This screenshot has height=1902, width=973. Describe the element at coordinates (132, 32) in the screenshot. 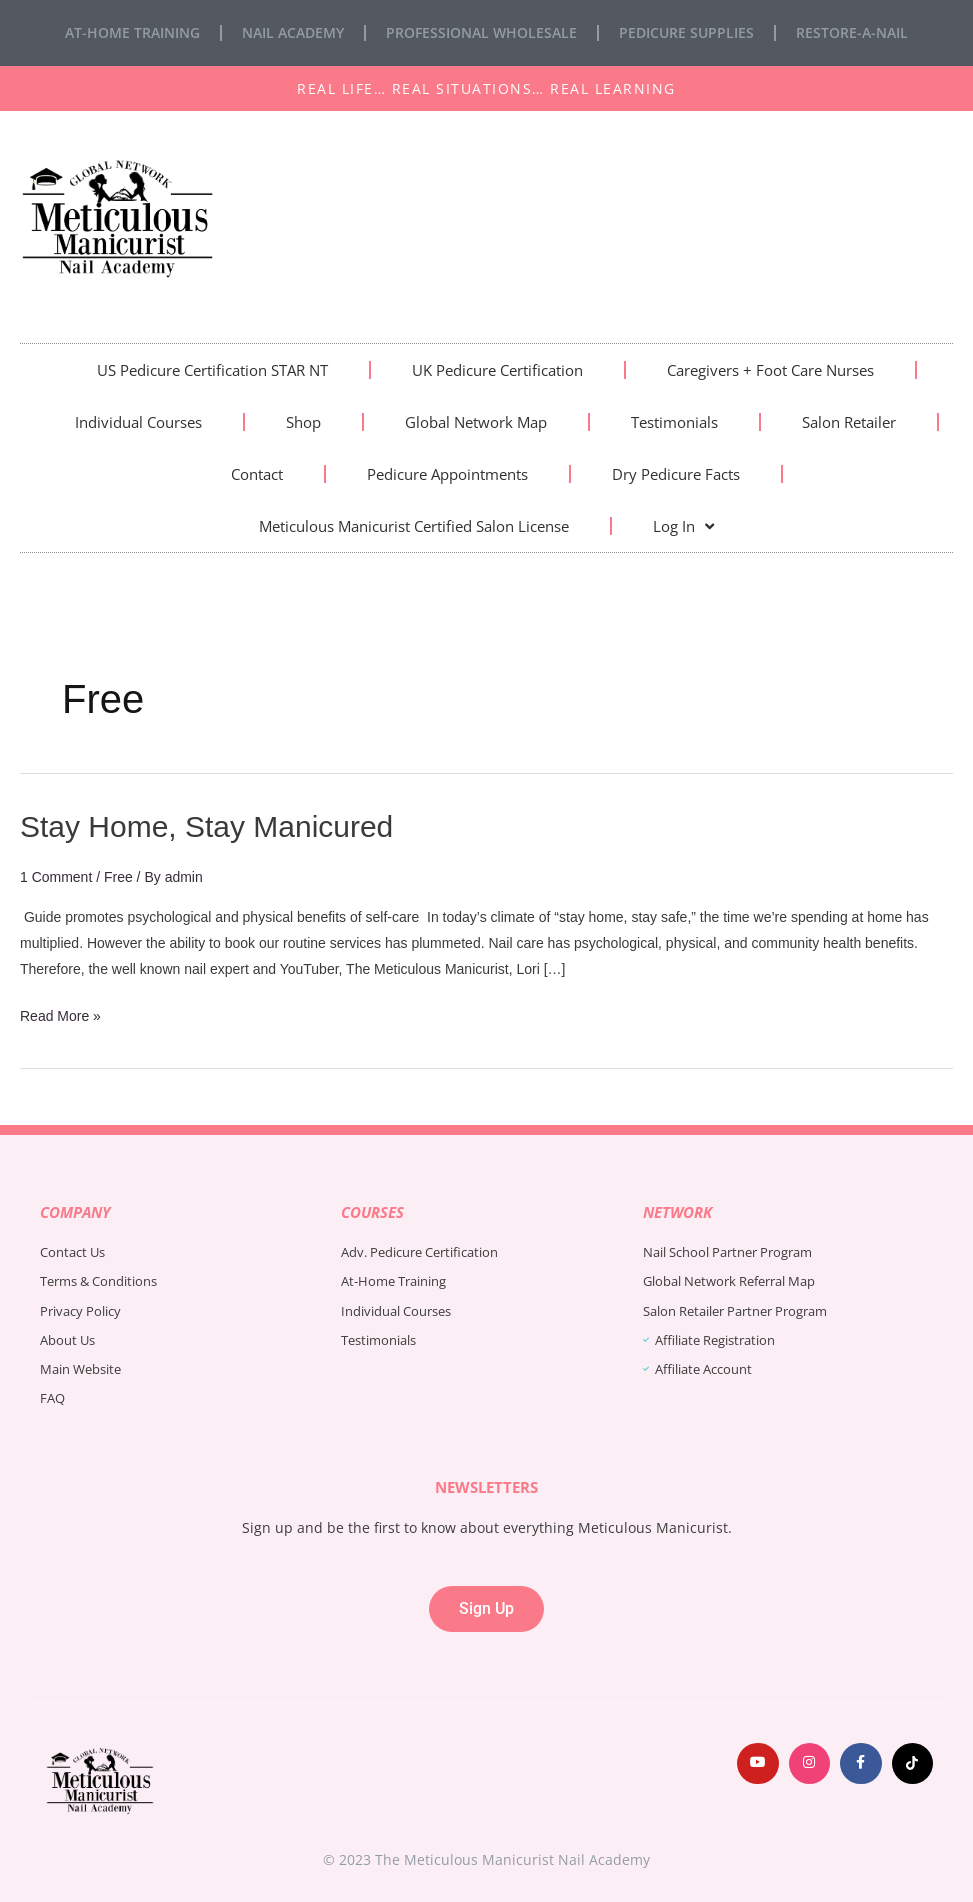

I see `At-Home Training` at that location.